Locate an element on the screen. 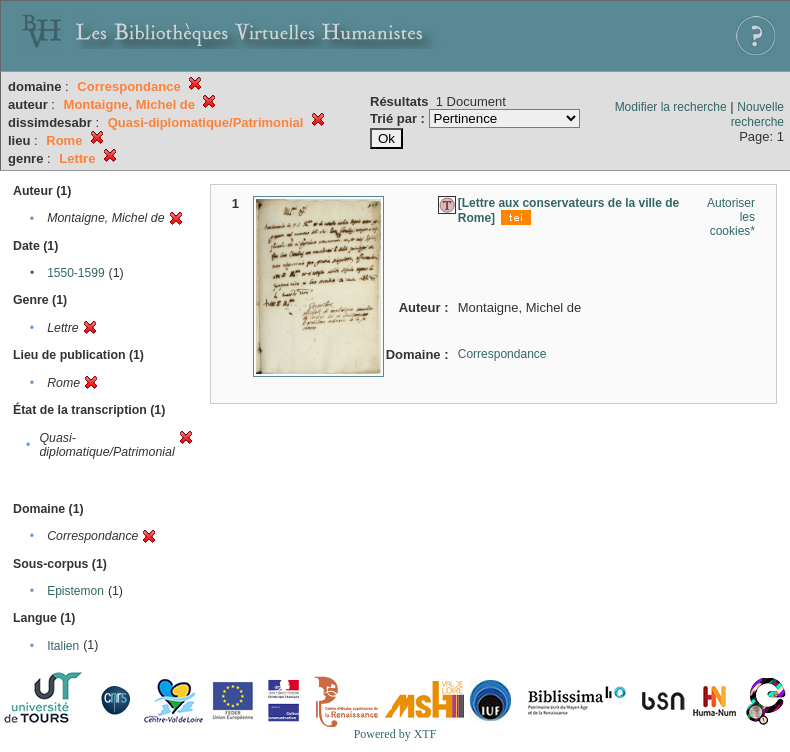 This screenshot has width=790, height=752. Italien is located at coordinates (63, 646).